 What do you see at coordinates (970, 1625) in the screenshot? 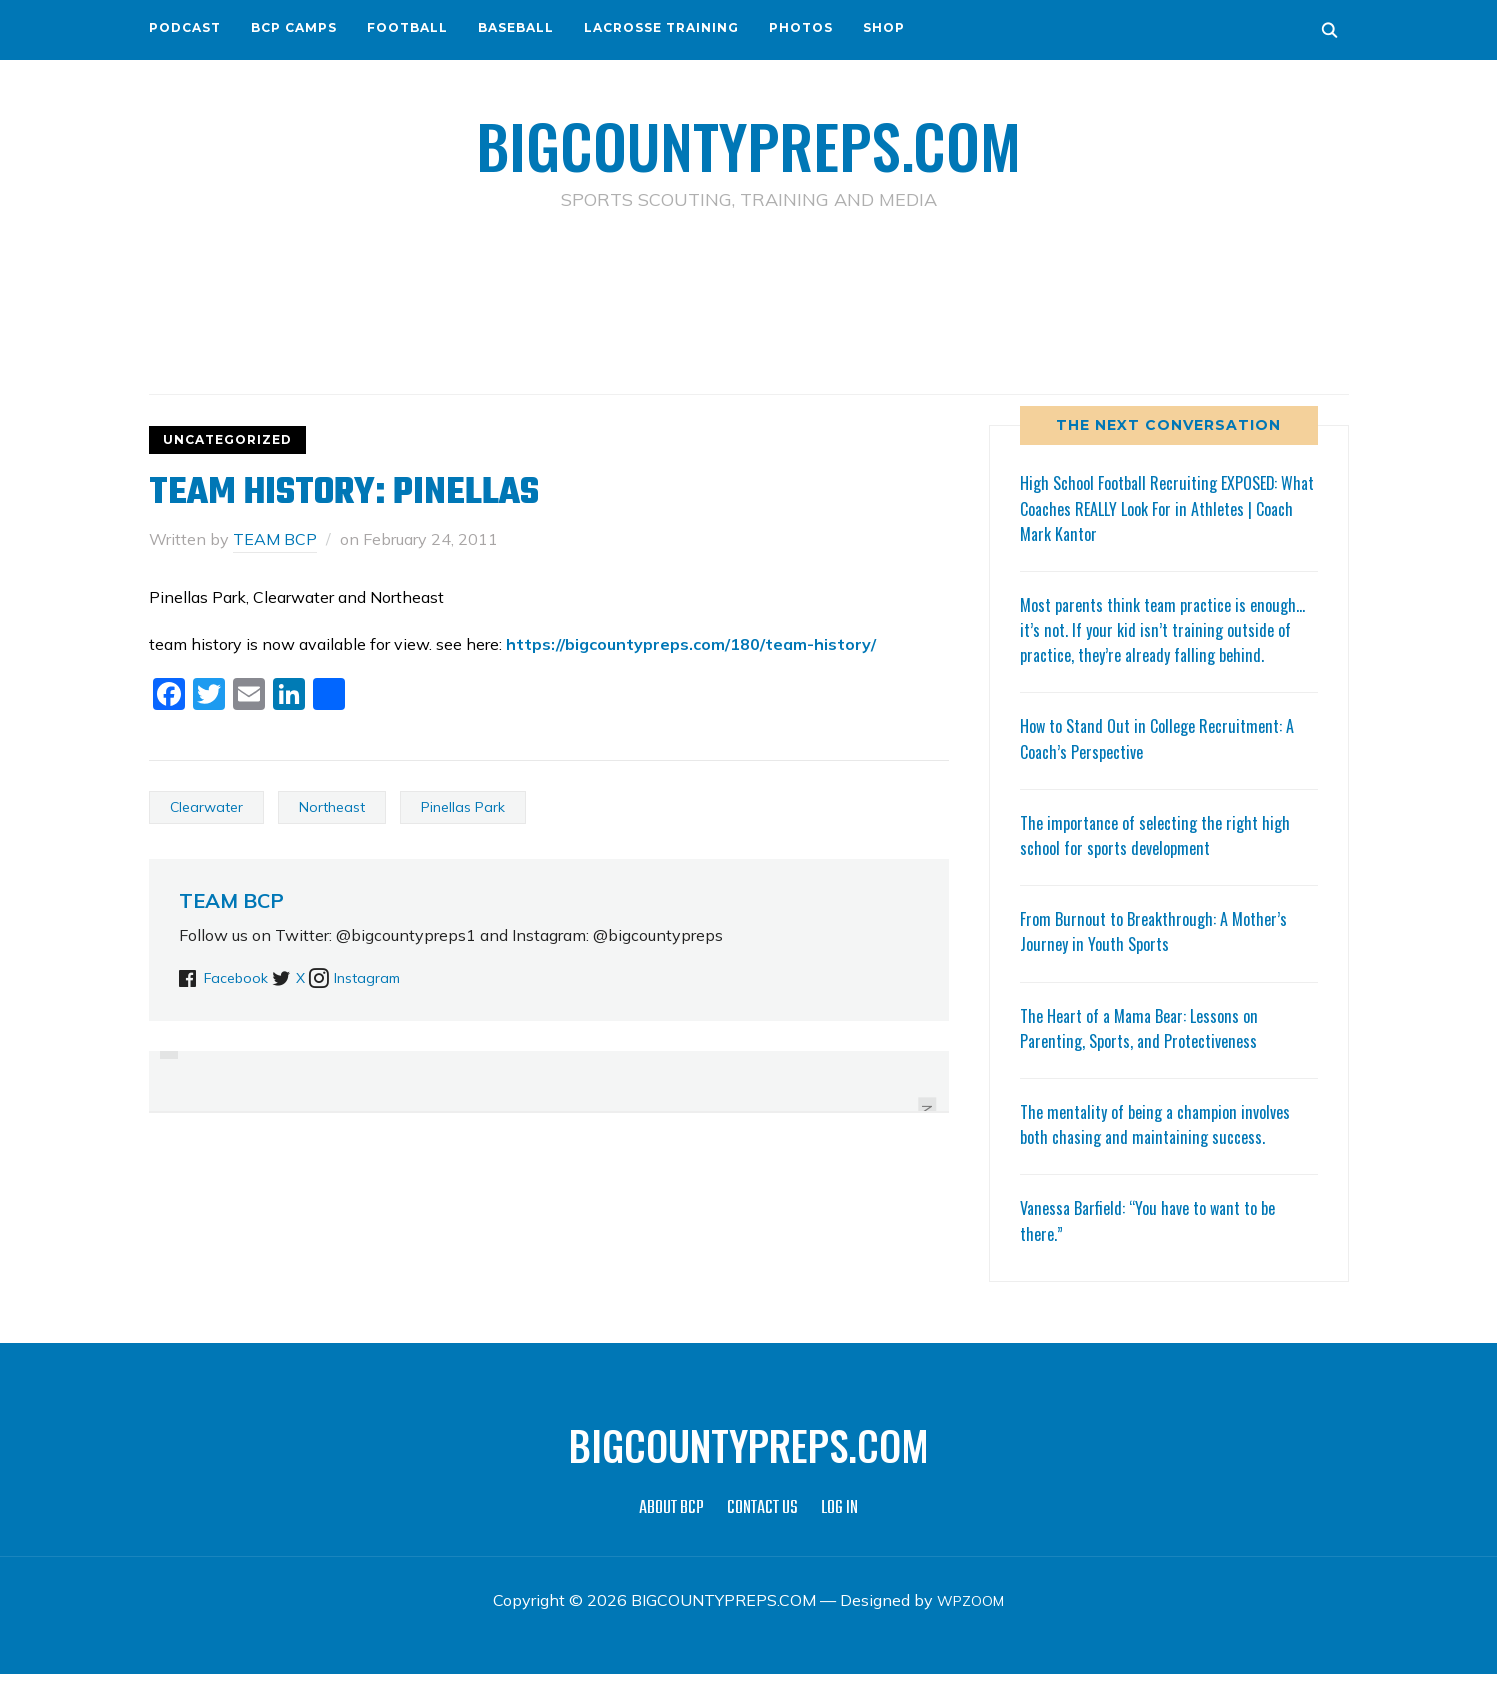
I see `WPZOOM` at bounding box center [970, 1625].